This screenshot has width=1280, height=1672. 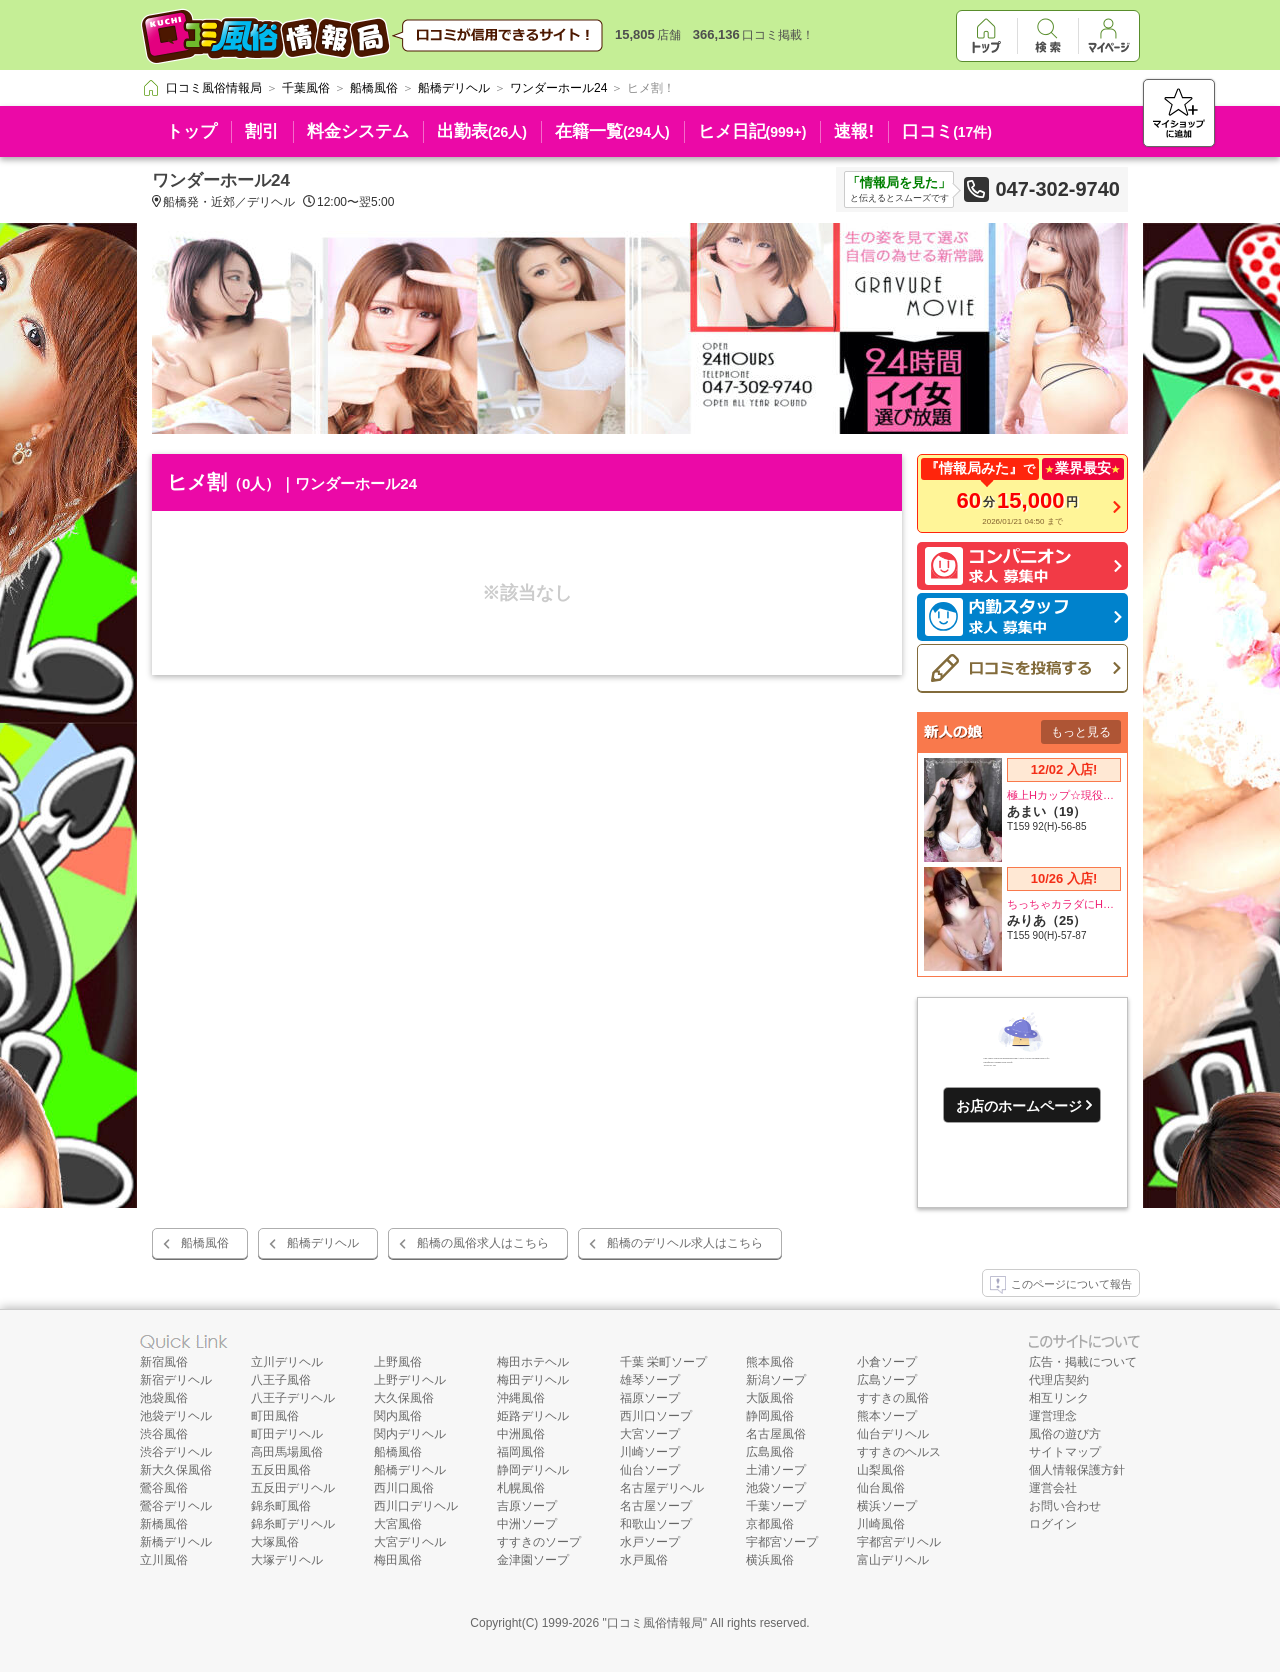 I want to click on 池袋ソープ, so click(x=776, y=1488).